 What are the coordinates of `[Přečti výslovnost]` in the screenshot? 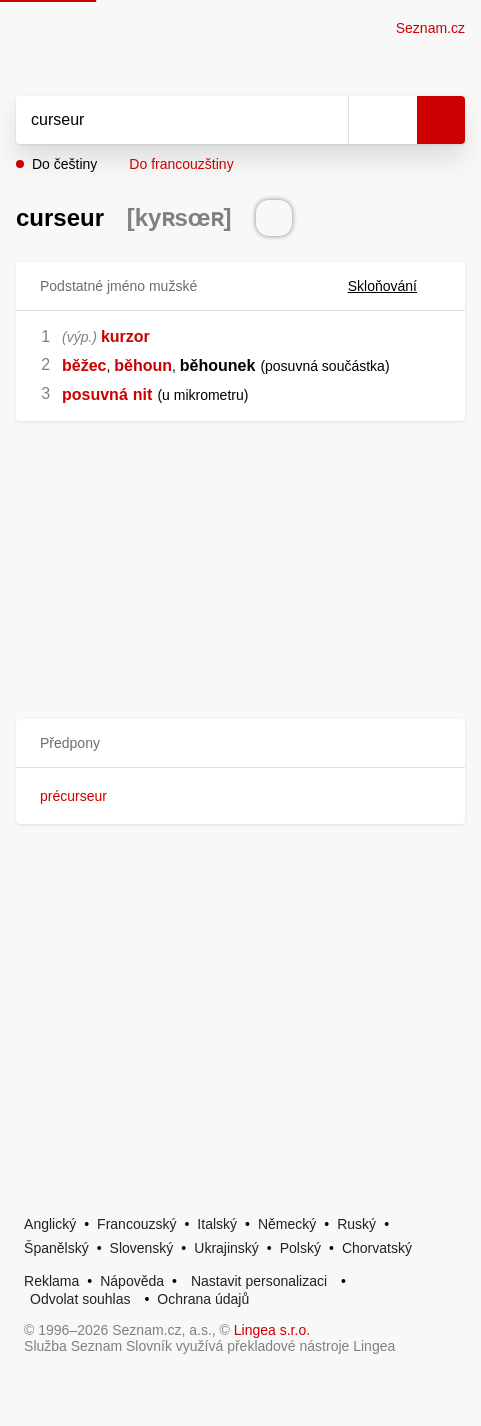 It's located at (274, 218).